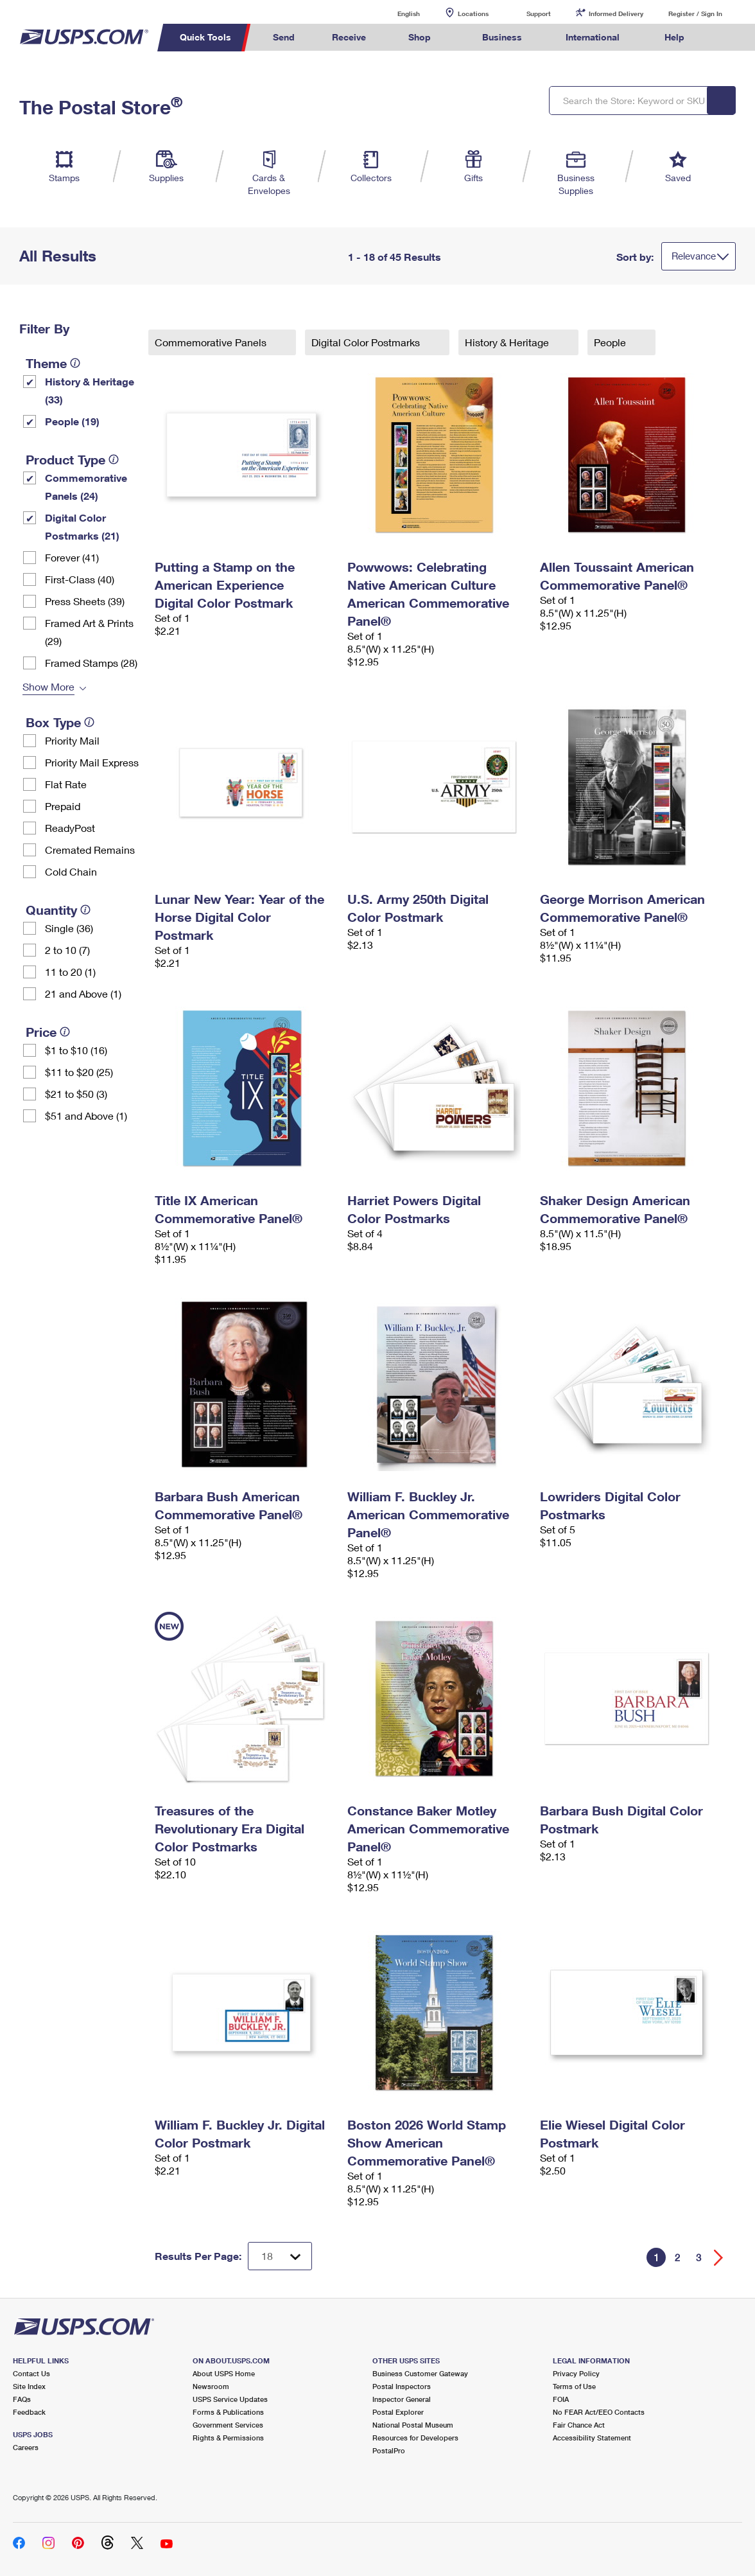 The width and height of the screenshot is (755, 2576). What do you see at coordinates (69, 928) in the screenshot?
I see `Single (36)` at bounding box center [69, 928].